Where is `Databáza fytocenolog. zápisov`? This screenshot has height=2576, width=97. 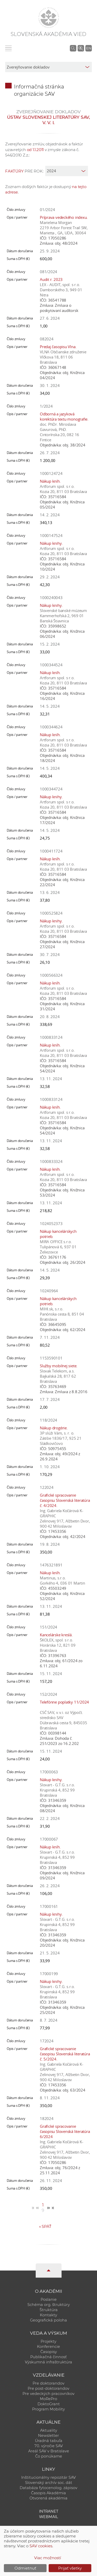 Databáza fytocenolog. zápisov is located at coordinates (48, 2487).